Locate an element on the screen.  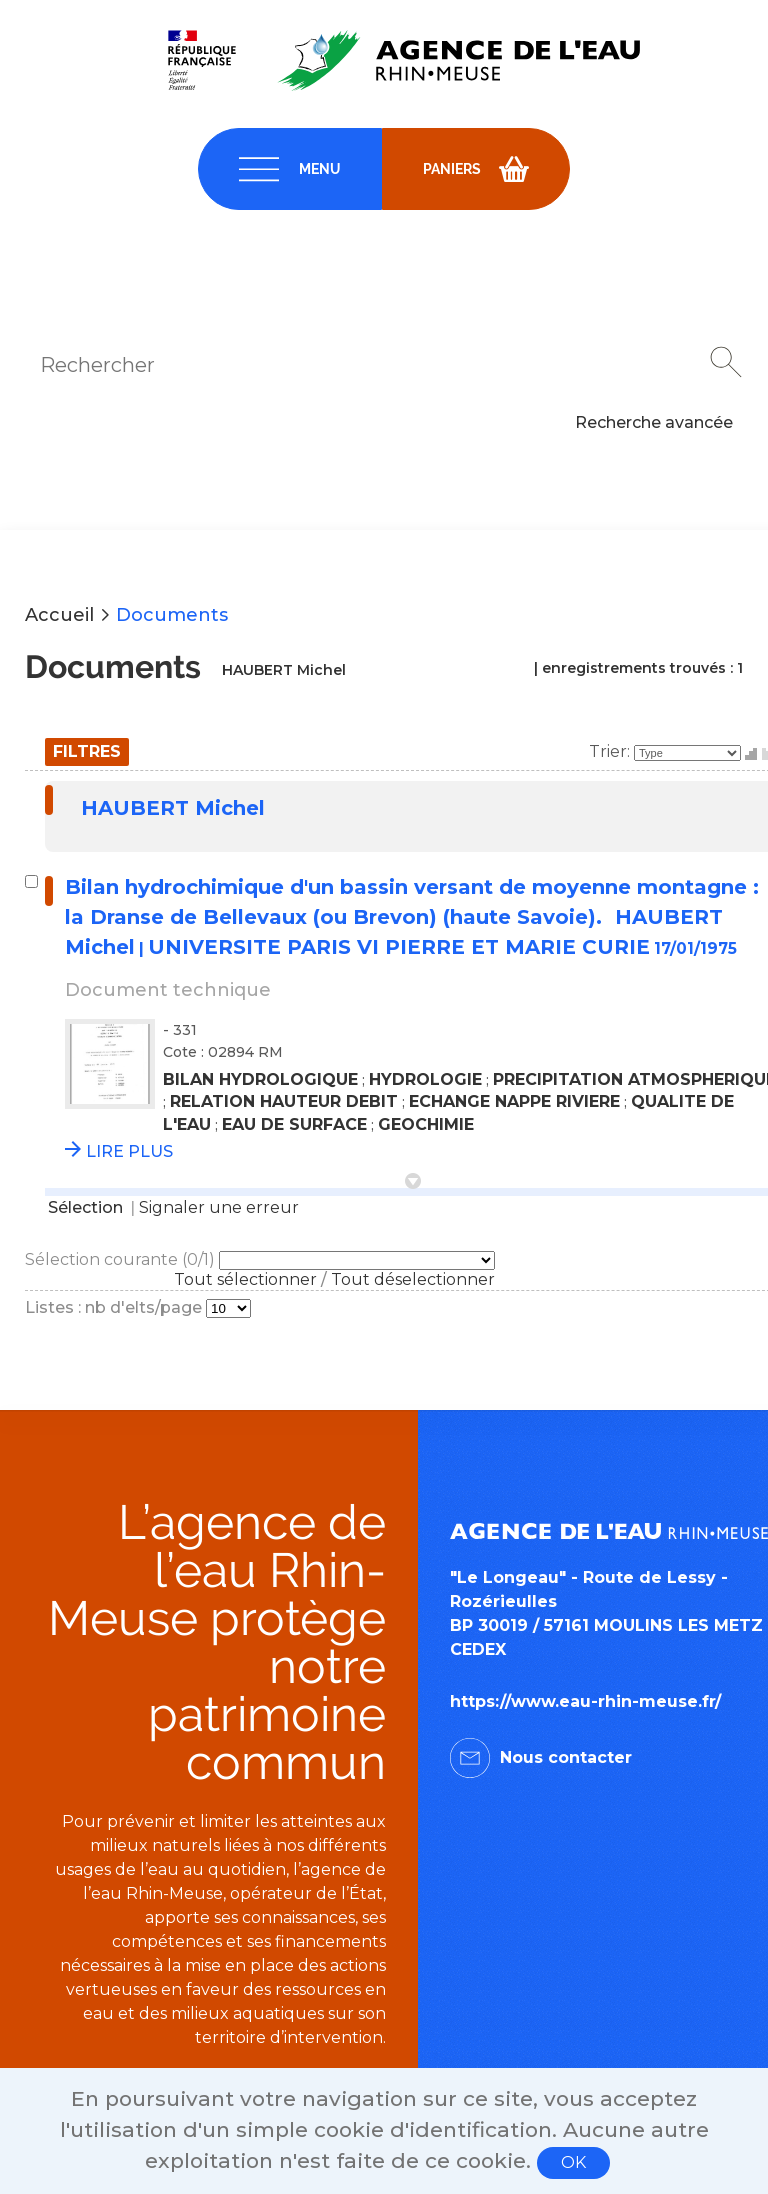
HAUBERT Michel is located at coordinates (173, 808).